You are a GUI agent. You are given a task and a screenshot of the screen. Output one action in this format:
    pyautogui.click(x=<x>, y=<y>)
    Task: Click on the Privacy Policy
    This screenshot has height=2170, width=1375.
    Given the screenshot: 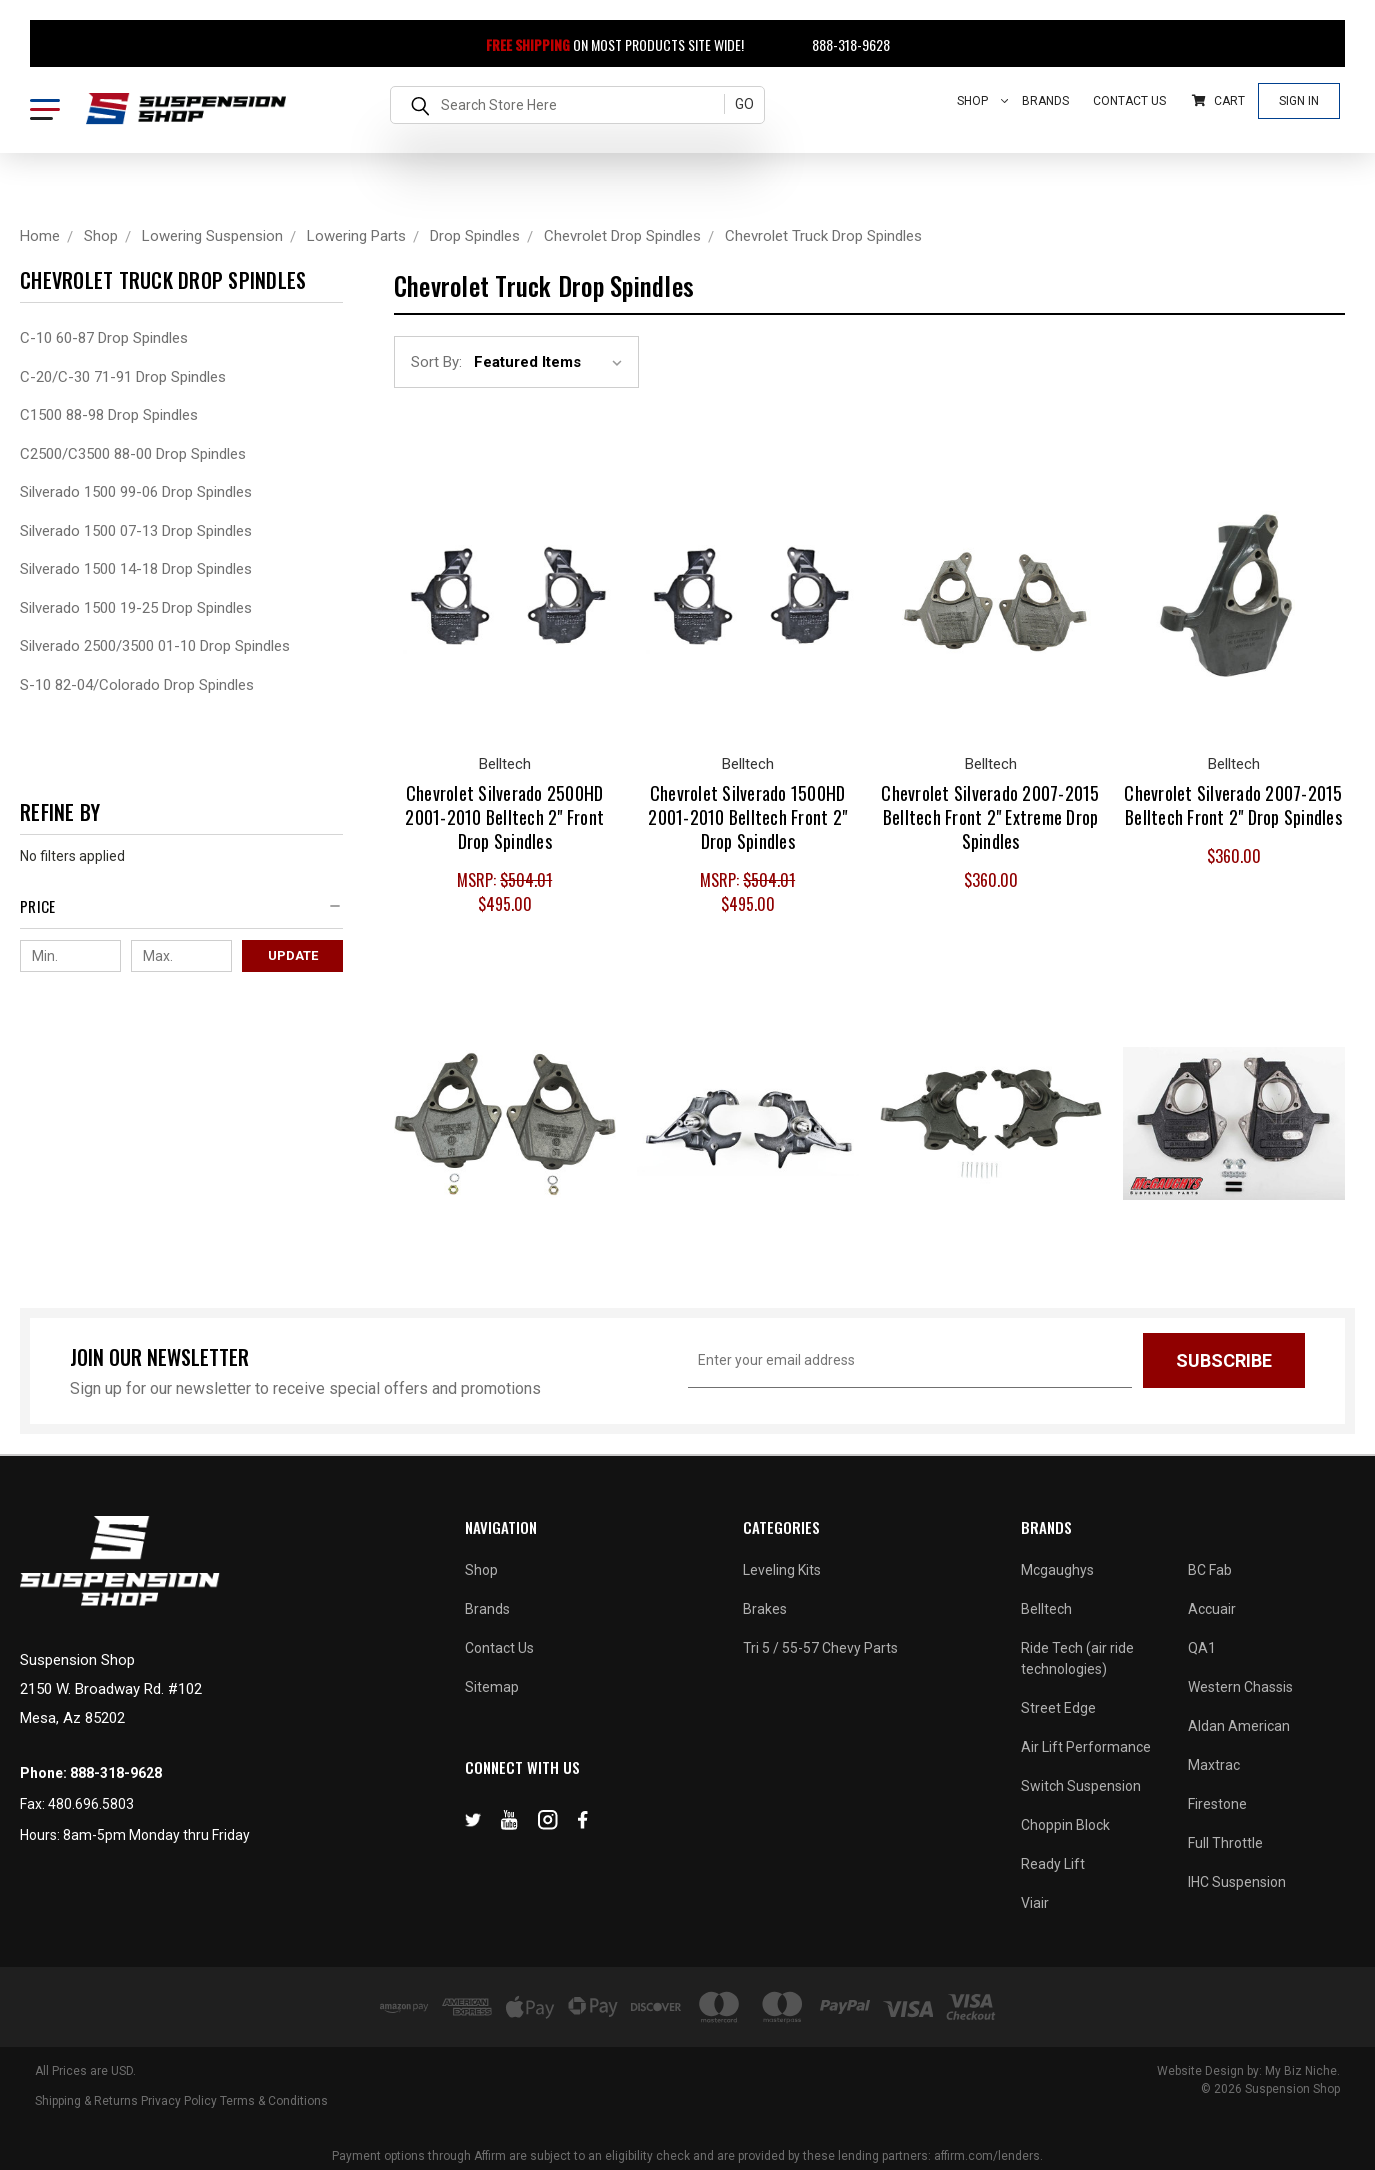 What is the action you would take?
    pyautogui.click(x=179, y=2101)
    